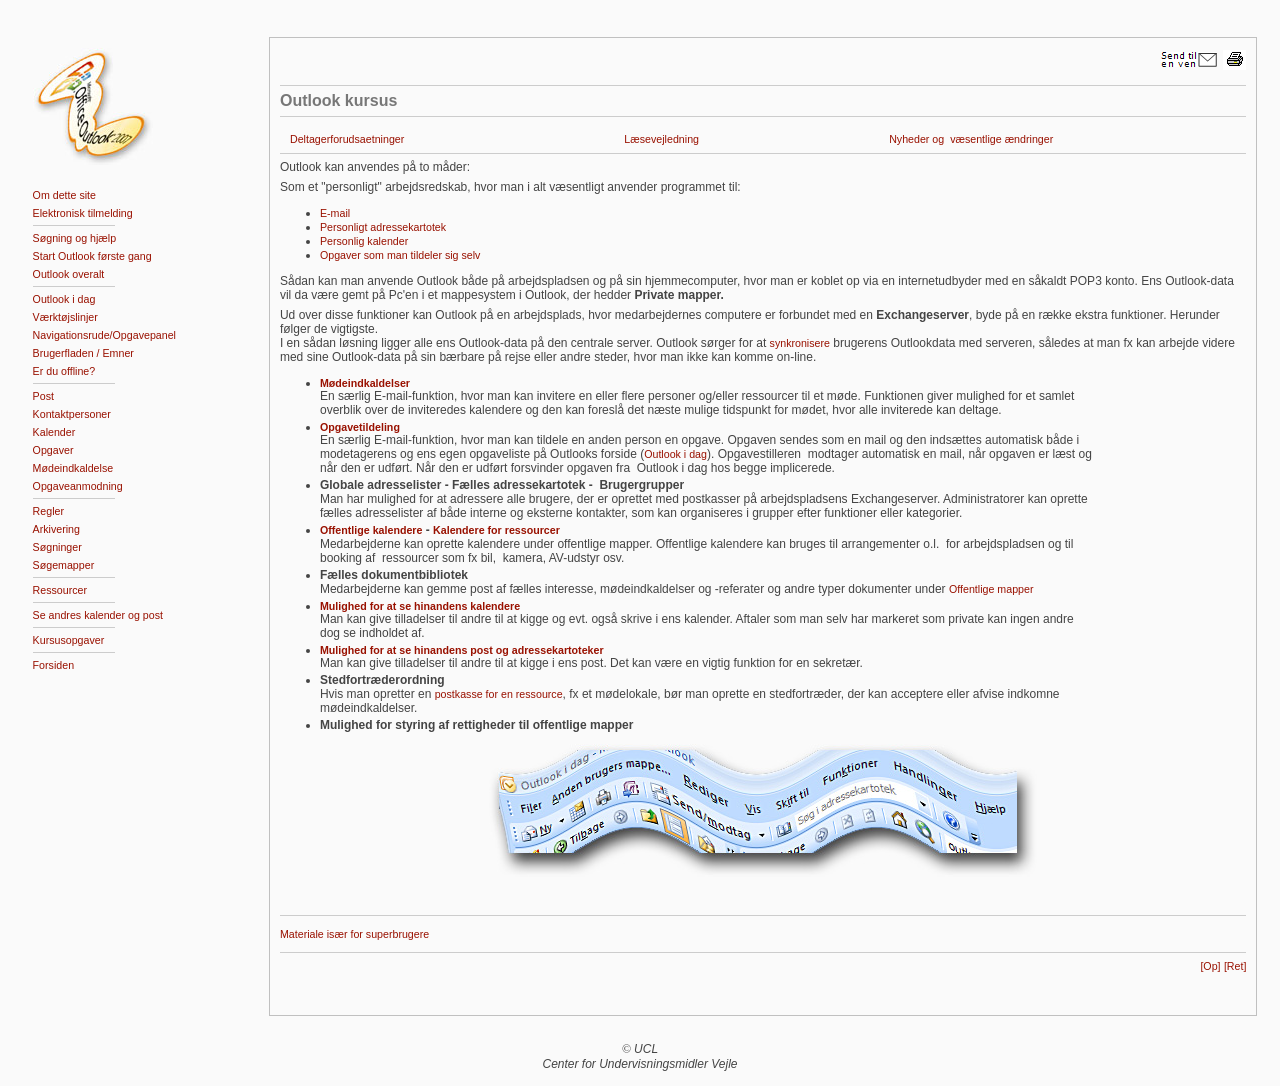 This screenshot has height=1086, width=1280. What do you see at coordinates (64, 195) in the screenshot?
I see `Om dette site` at bounding box center [64, 195].